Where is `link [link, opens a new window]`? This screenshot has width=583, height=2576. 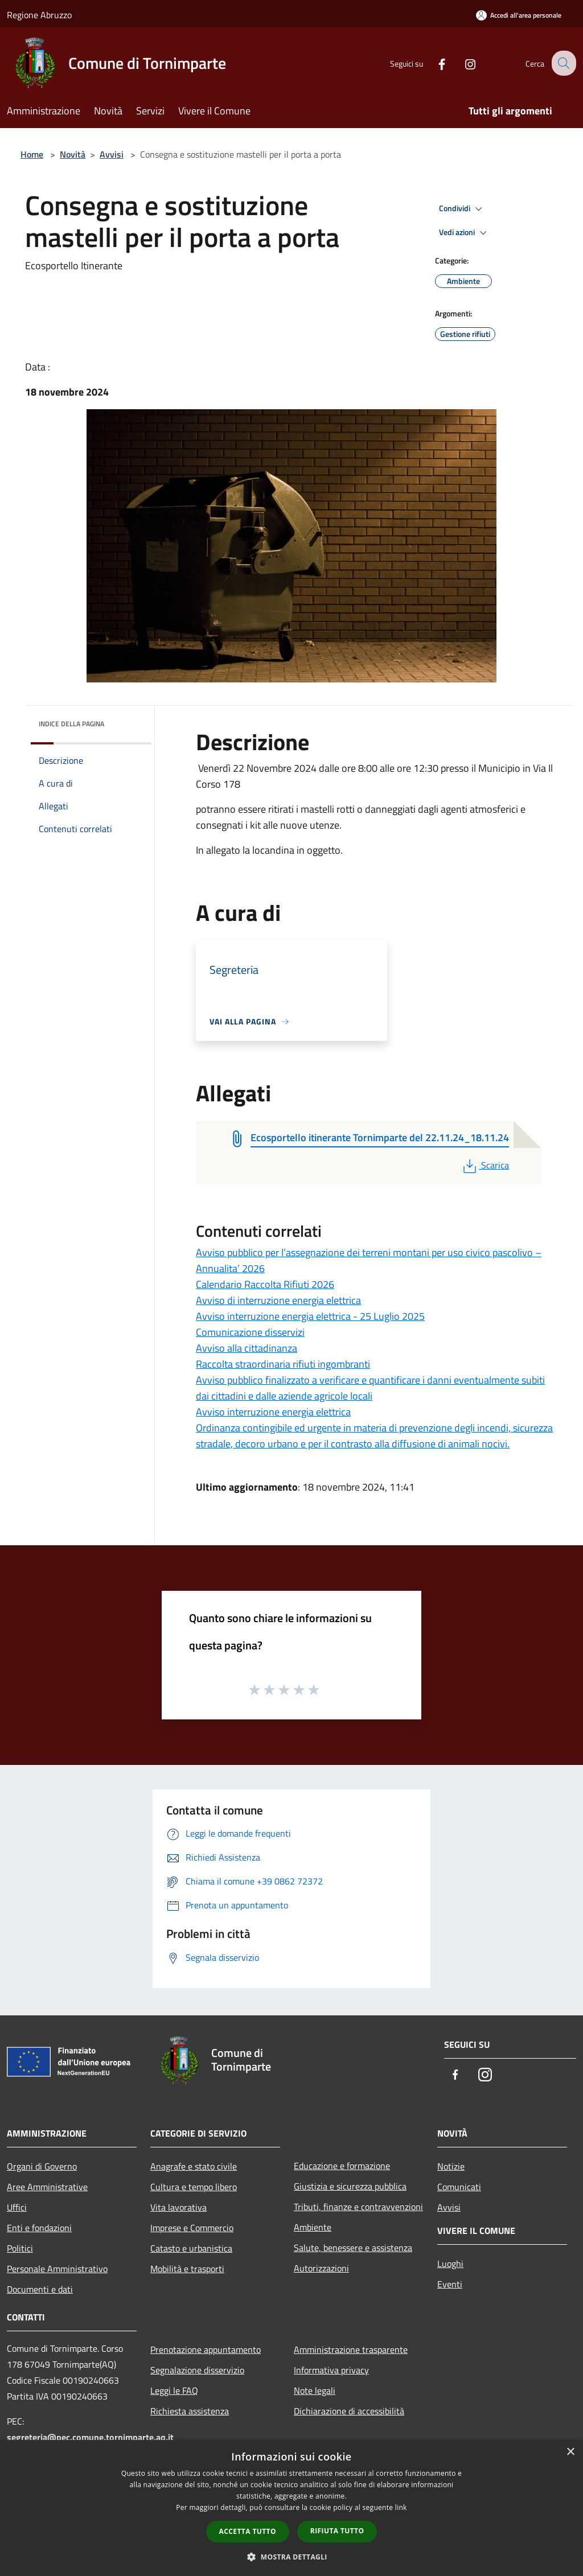
link [link, opens a new window] is located at coordinates (401, 2507).